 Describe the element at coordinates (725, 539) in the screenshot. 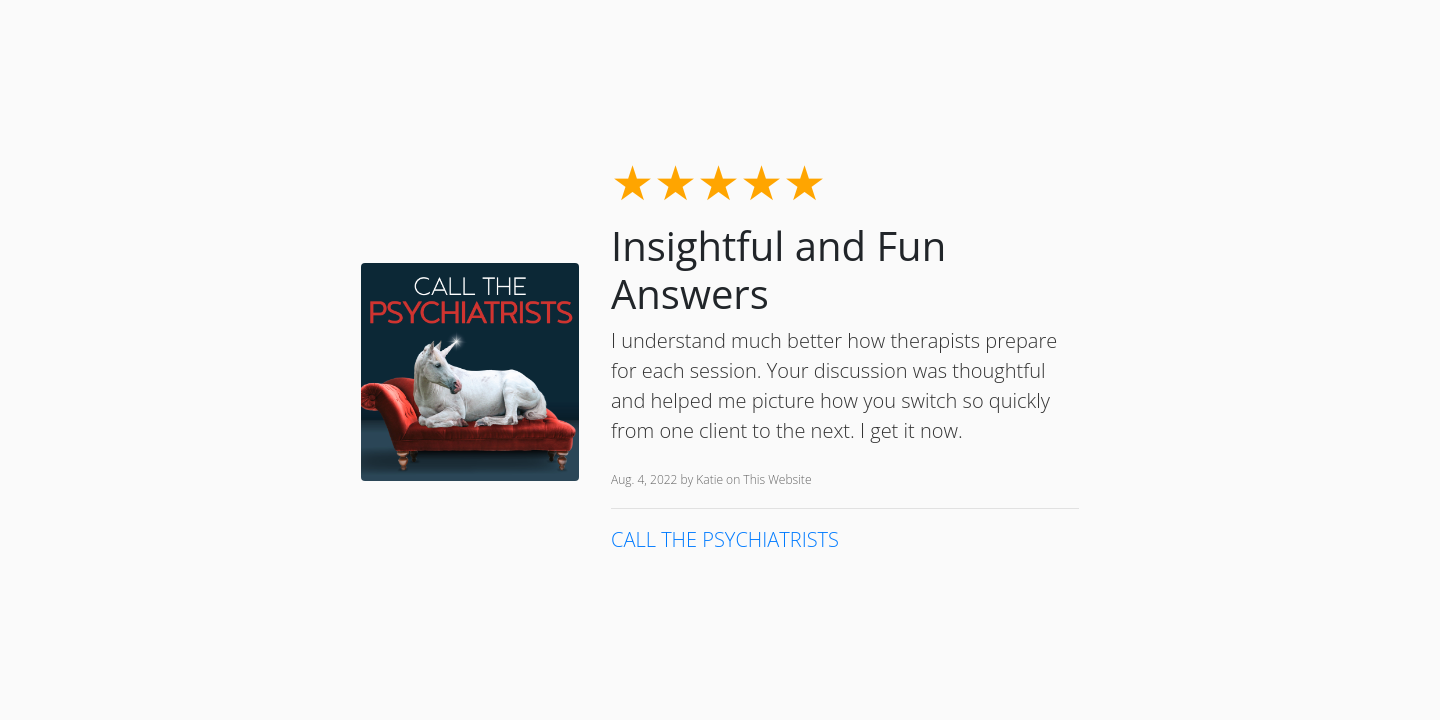

I see `CALL THE PSYCHIATRISTS` at that location.